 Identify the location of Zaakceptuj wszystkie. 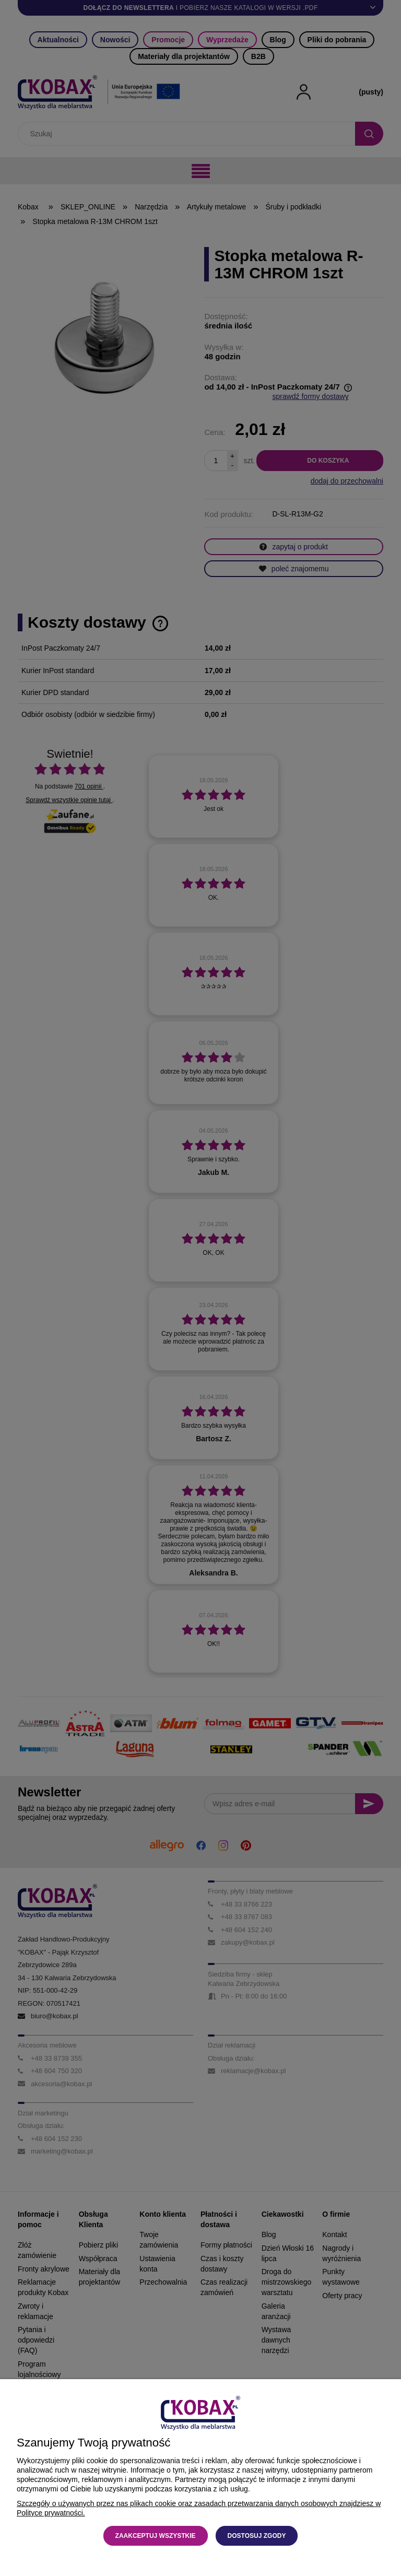
(155, 2535).